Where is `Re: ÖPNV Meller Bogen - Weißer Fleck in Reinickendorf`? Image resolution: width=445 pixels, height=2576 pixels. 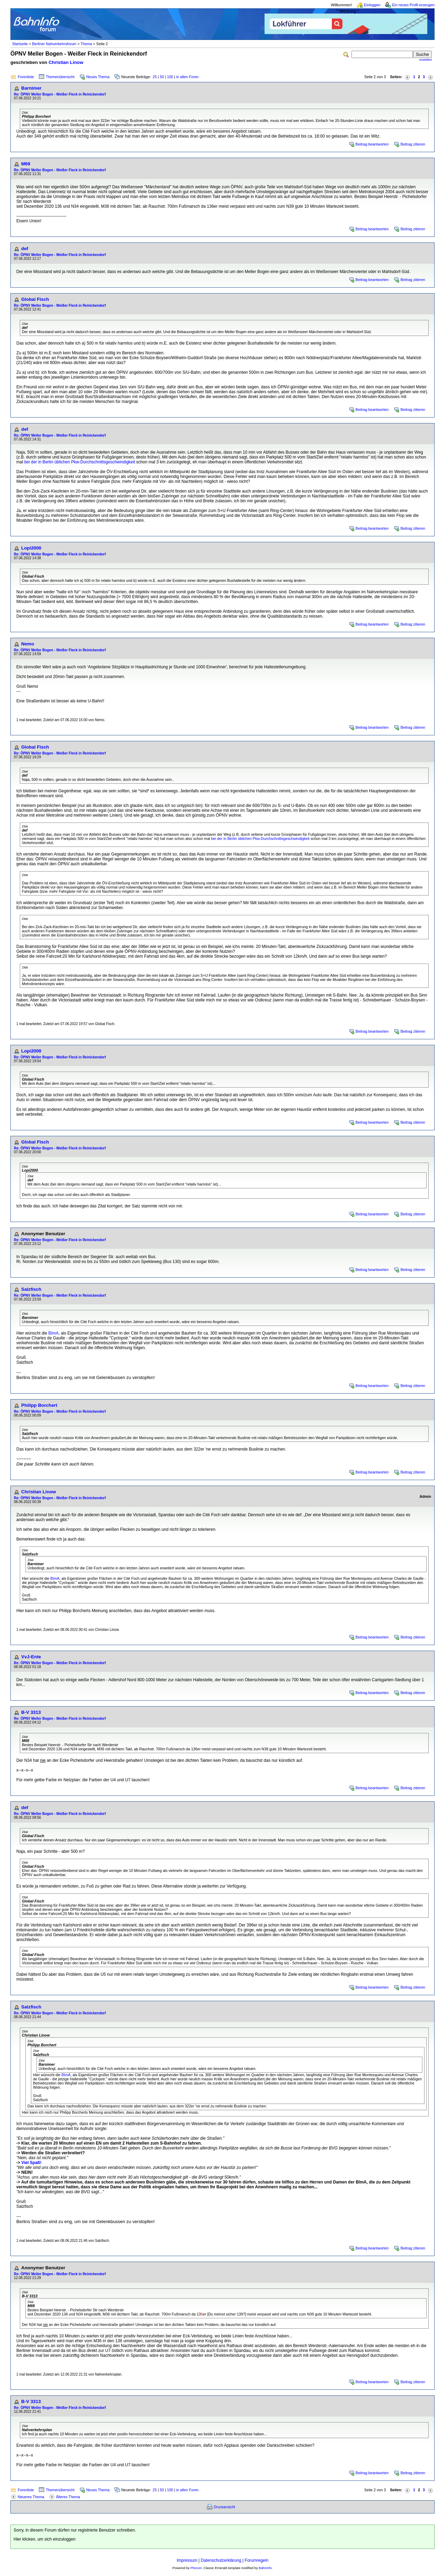
Re: ÖPNV Meller Bogen - Weißer Fleck in Reinickendorf is located at coordinates (60, 94).